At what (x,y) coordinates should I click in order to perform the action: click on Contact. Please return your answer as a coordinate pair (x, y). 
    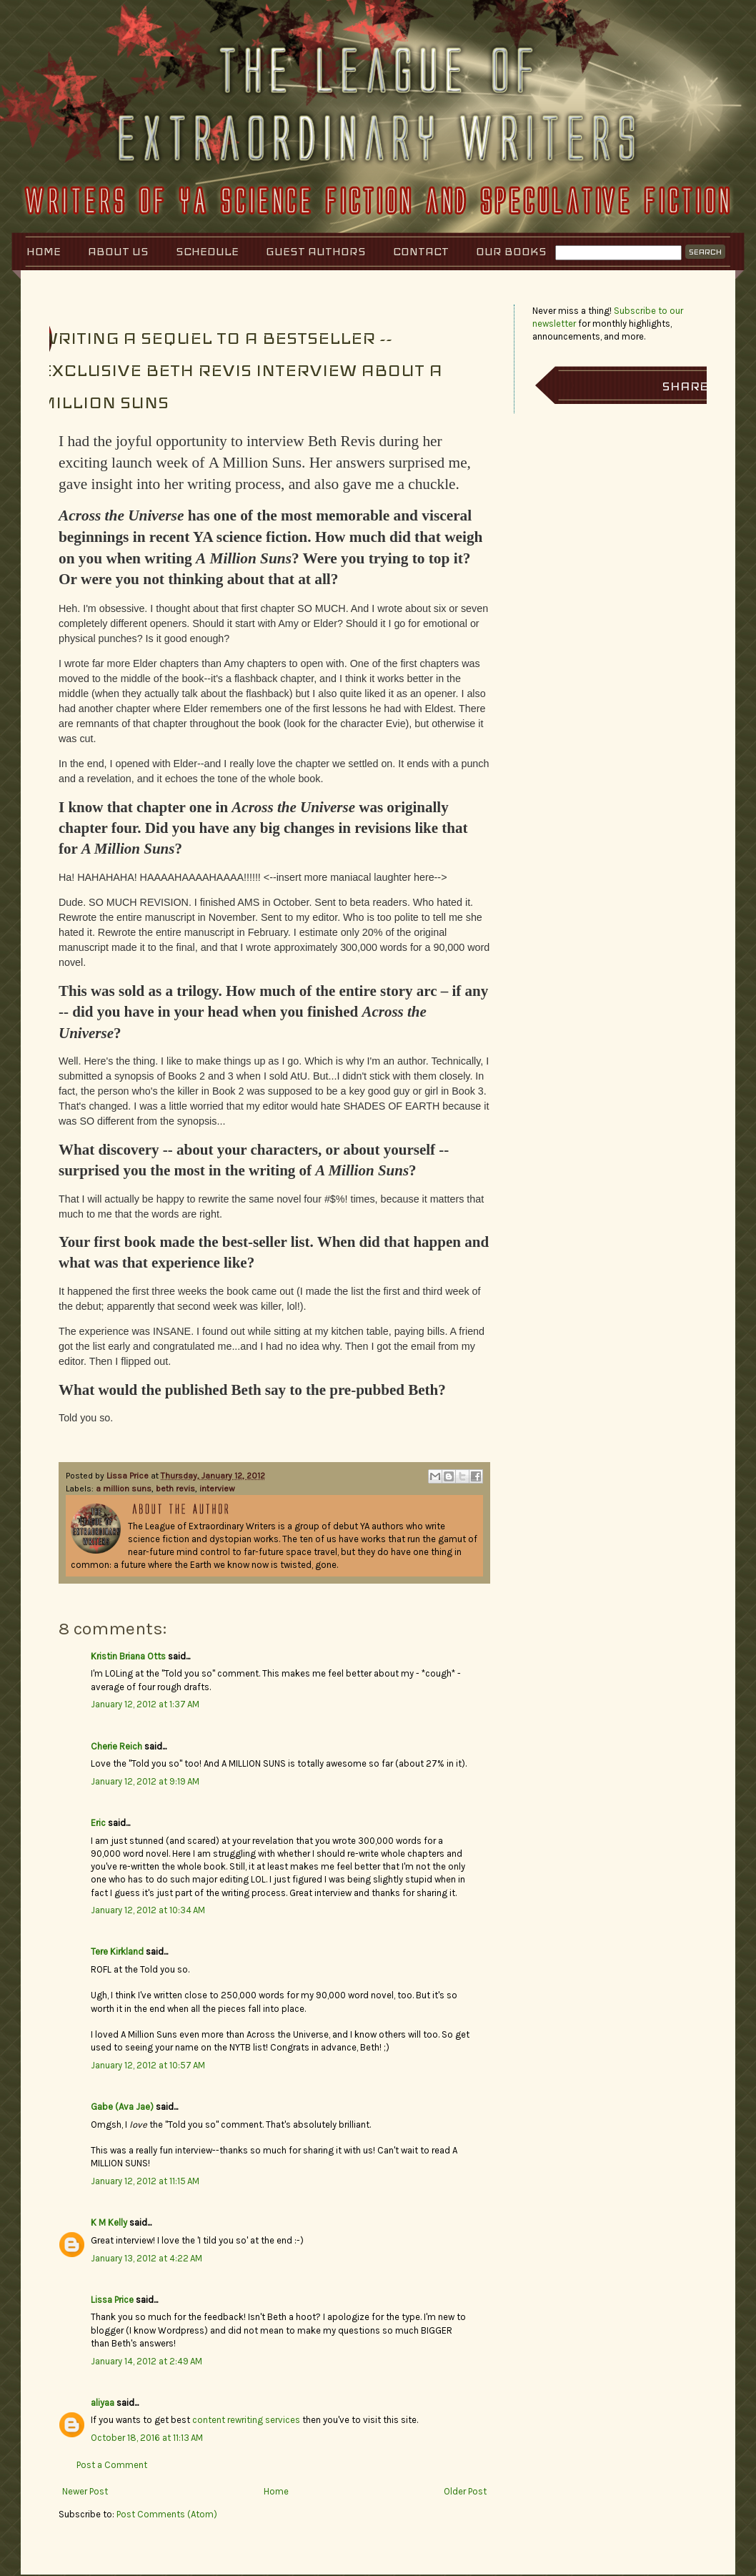
    Looking at the image, I should click on (421, 251).